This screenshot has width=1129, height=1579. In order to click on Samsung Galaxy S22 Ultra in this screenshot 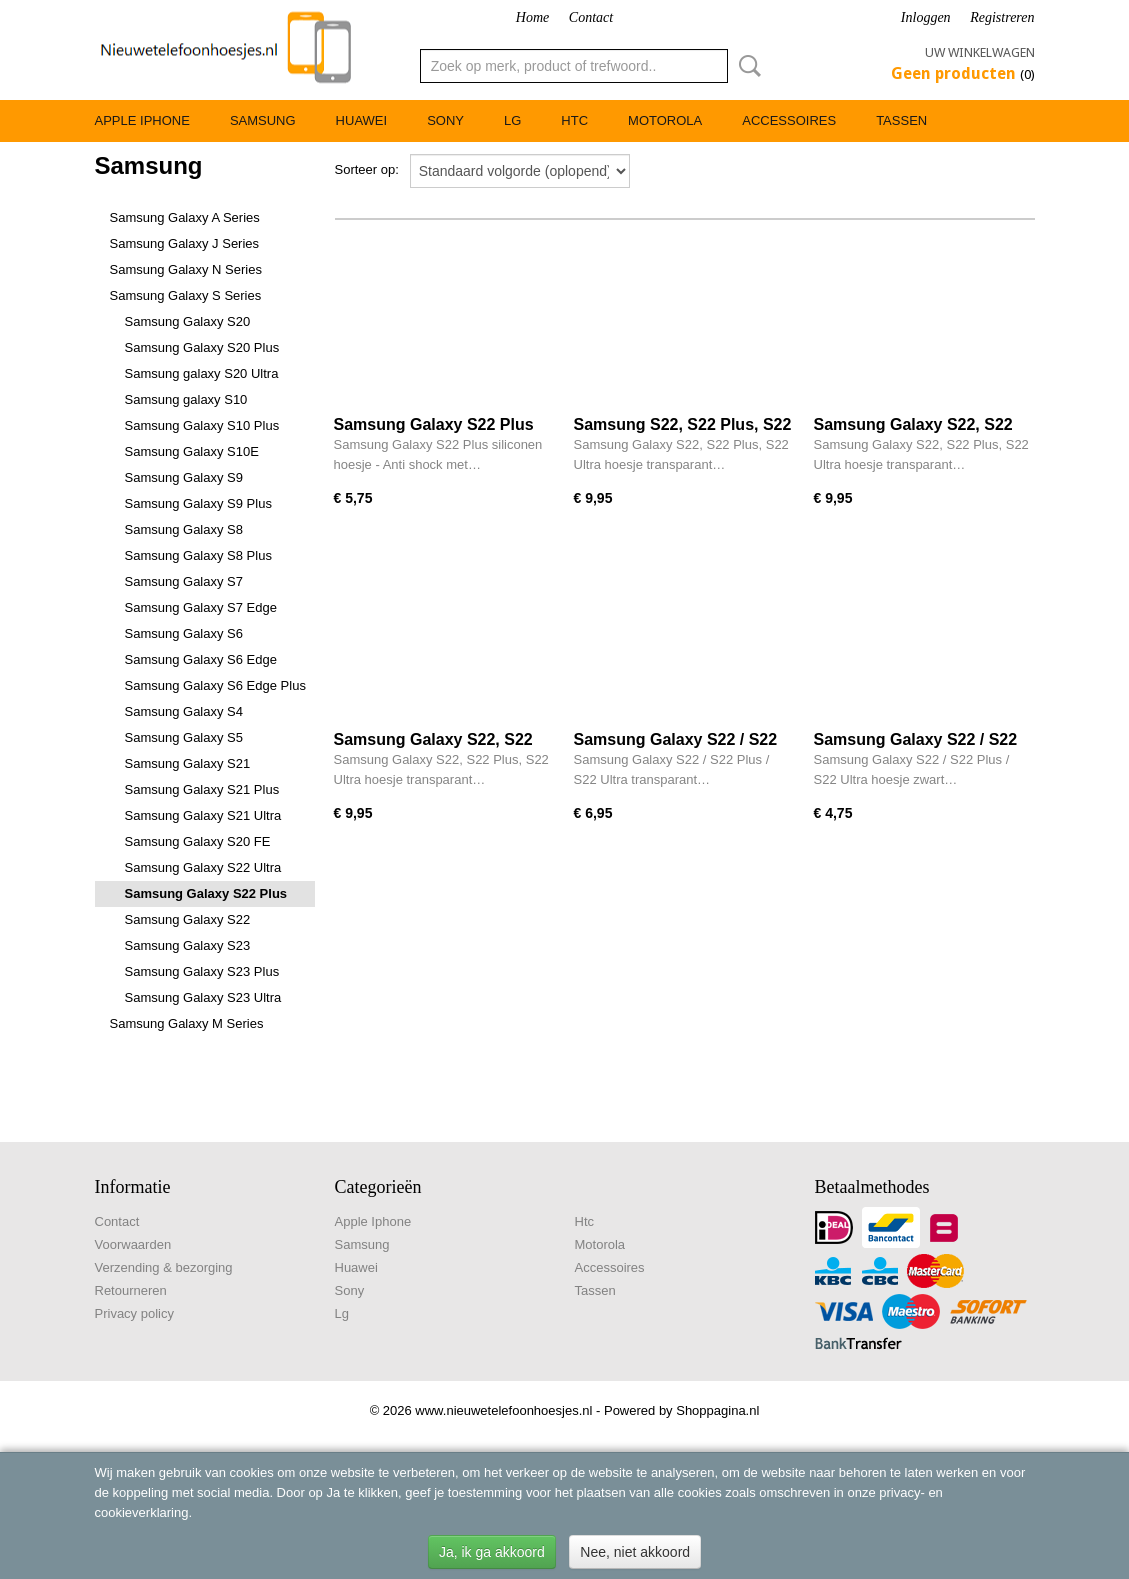, I will do `click(203, 867)`.